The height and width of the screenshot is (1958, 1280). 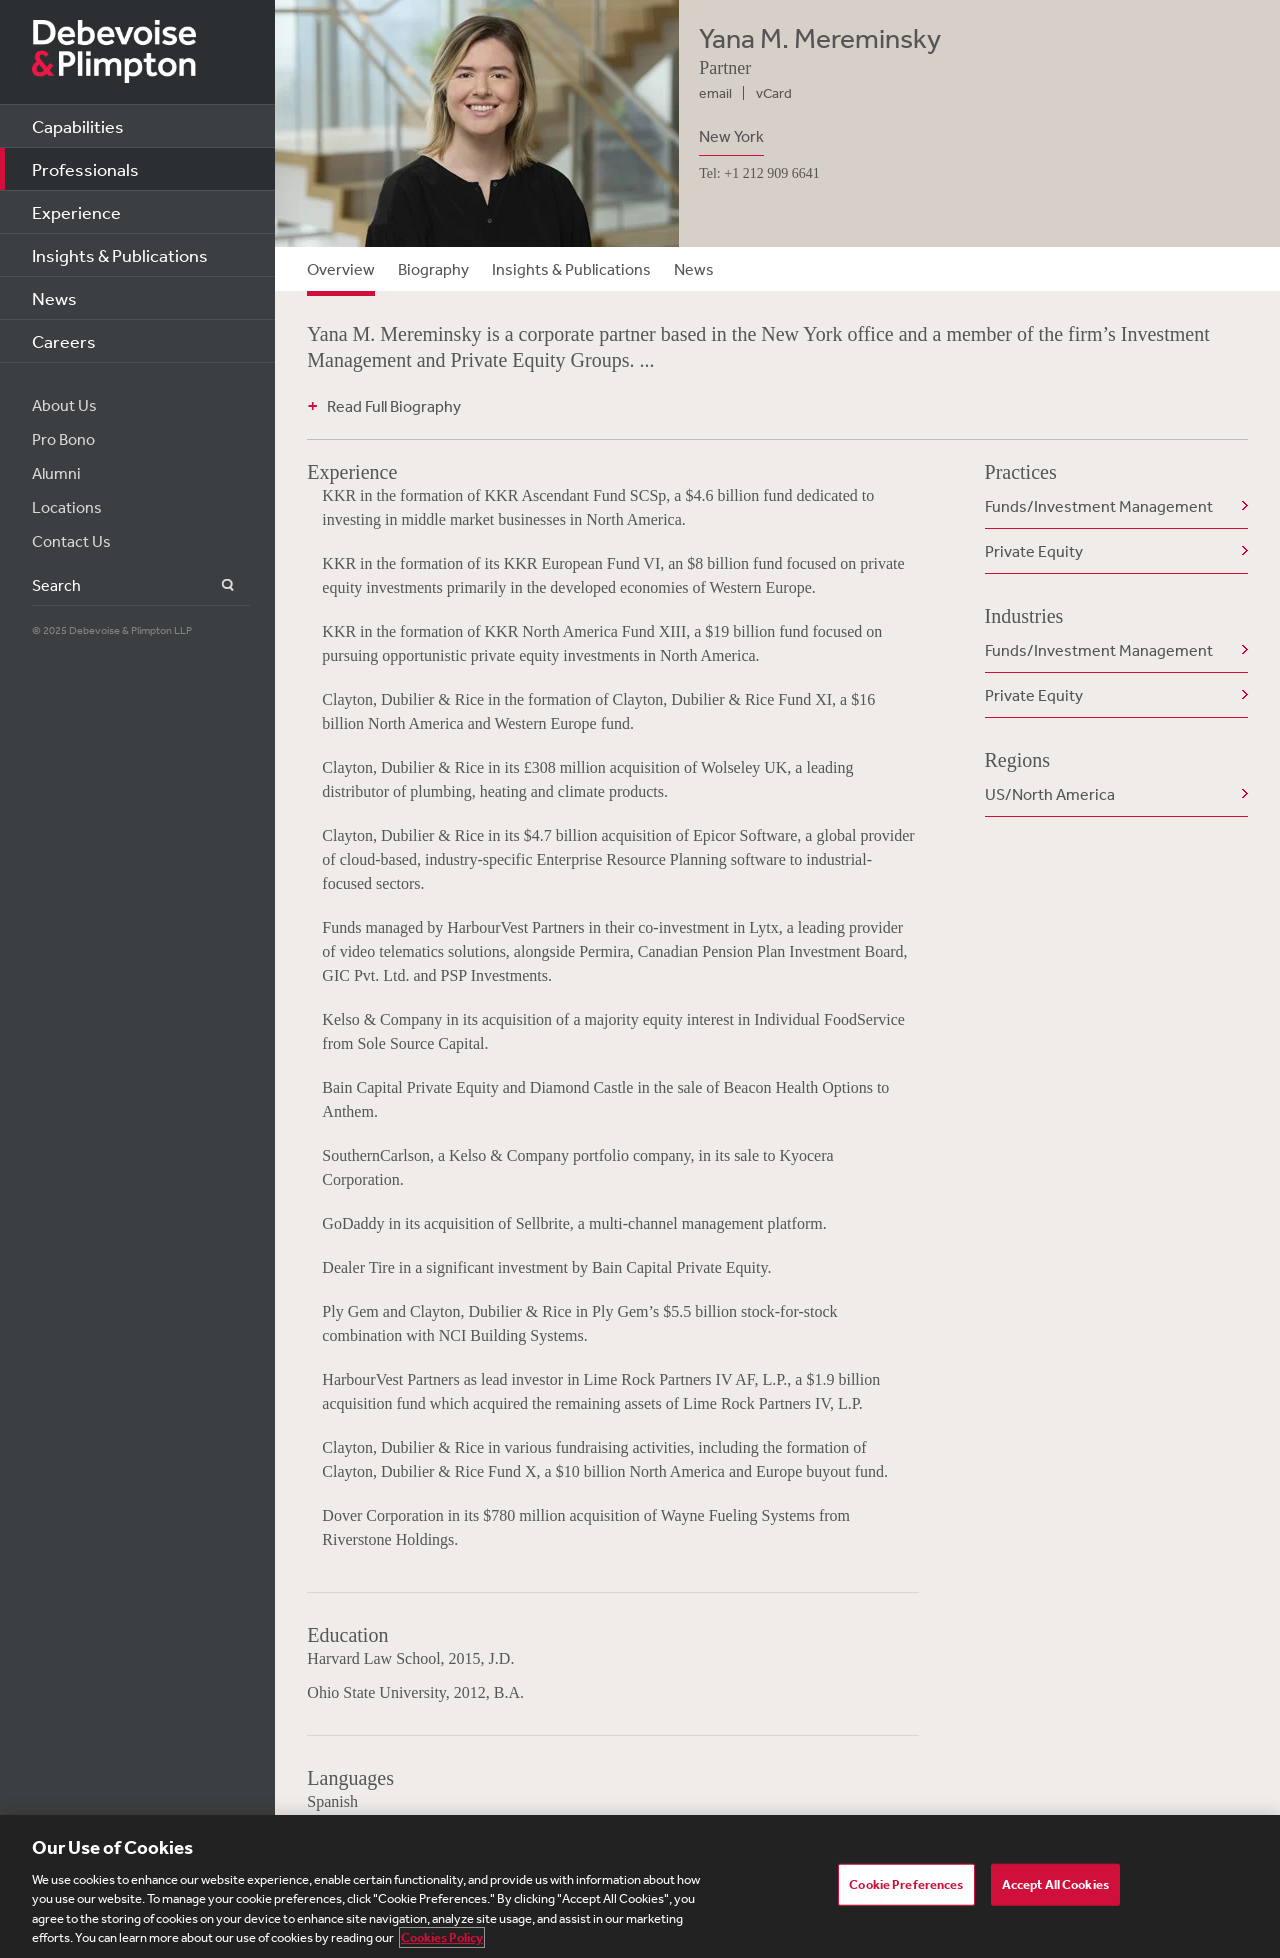 I want to click on Alumni, so click(x=56, y=473).